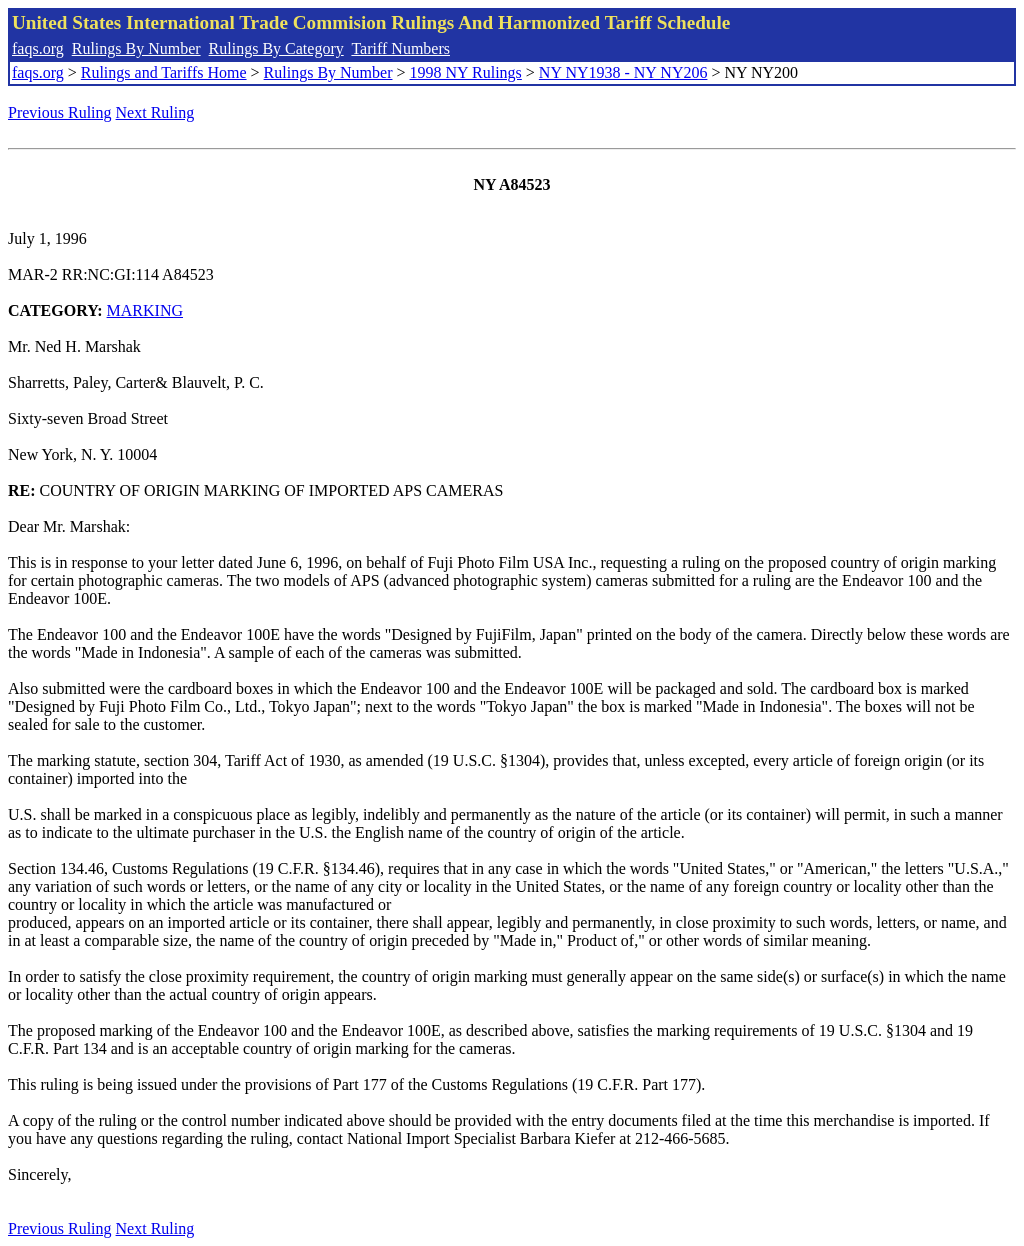 Image resolution: width=1024 pixels, height=1246 pixels. I want to click on MARKING, so click(145, 310).